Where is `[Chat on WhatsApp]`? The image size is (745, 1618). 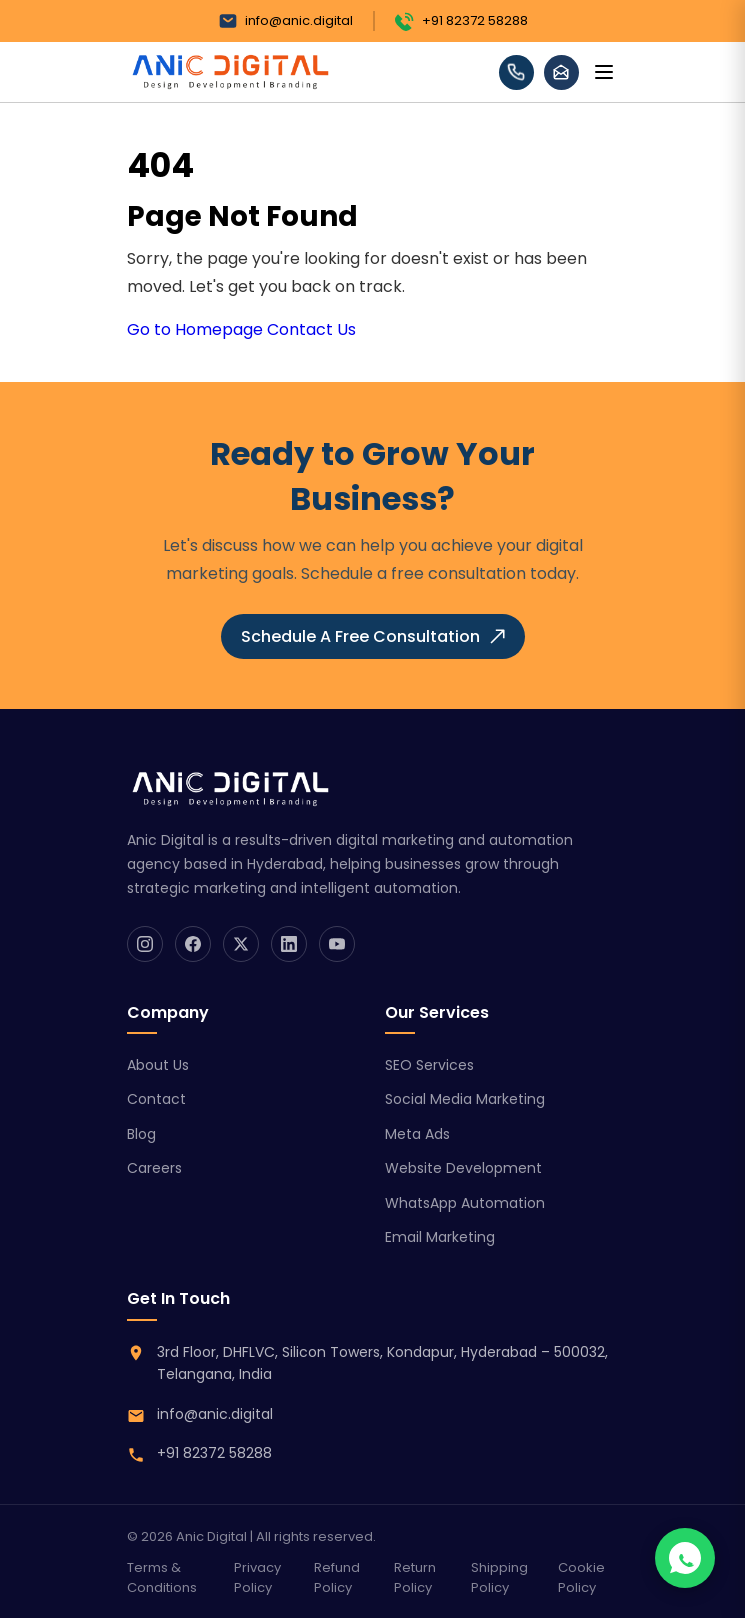
[Chat on WhatsApp] is located at coordinates (685, 1558).